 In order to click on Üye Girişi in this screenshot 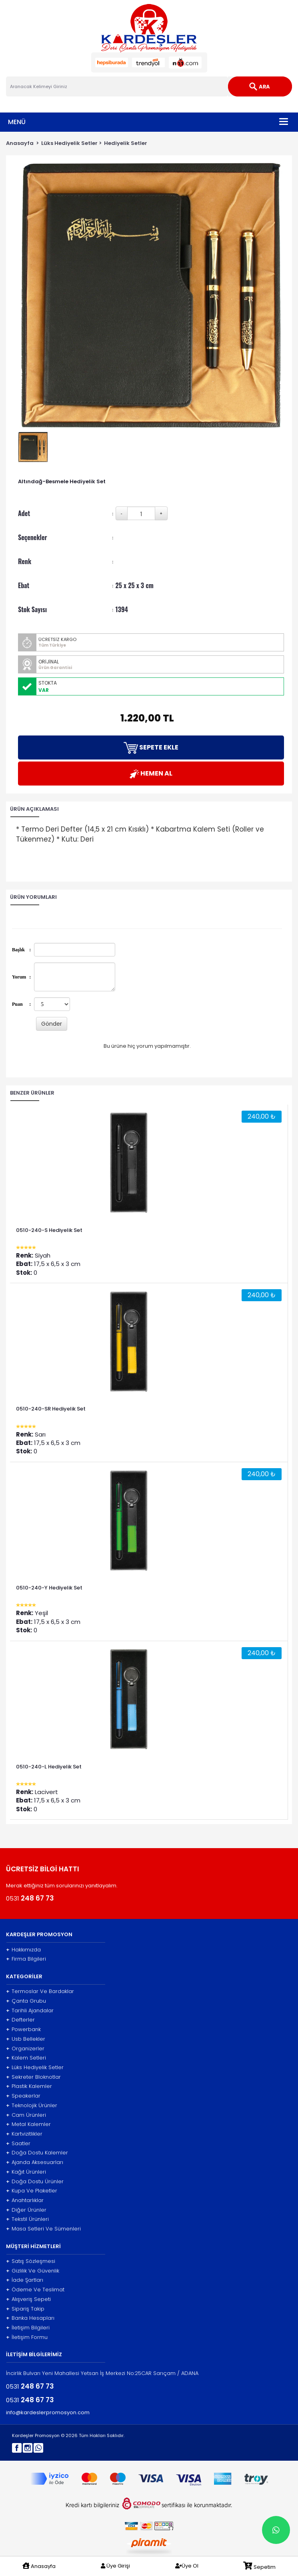, I will do `click(115, 2566)`.